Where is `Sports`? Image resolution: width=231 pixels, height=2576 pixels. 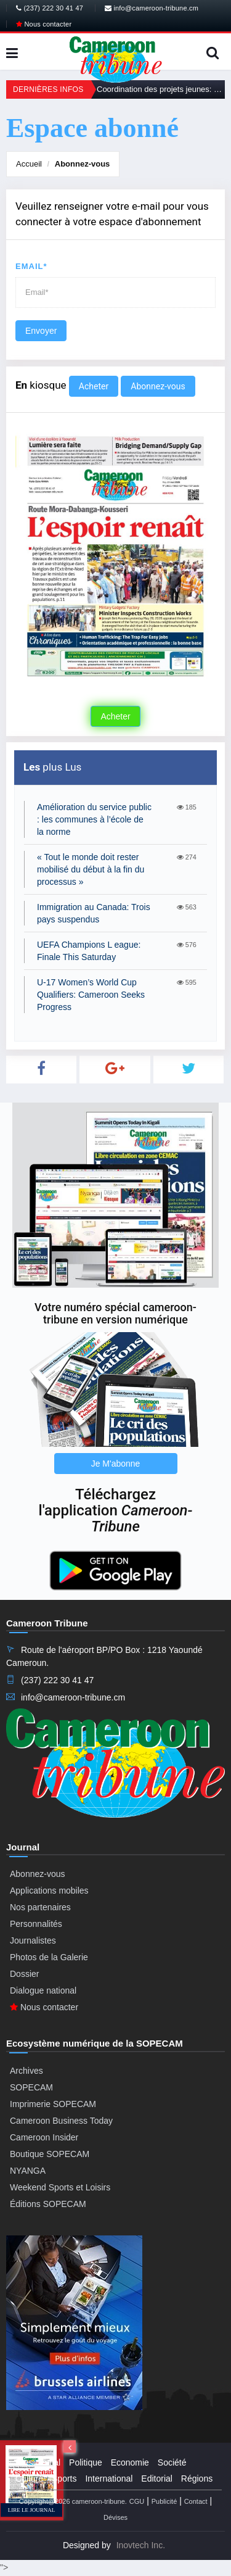 Sports is located at coordinates (64, 2478).